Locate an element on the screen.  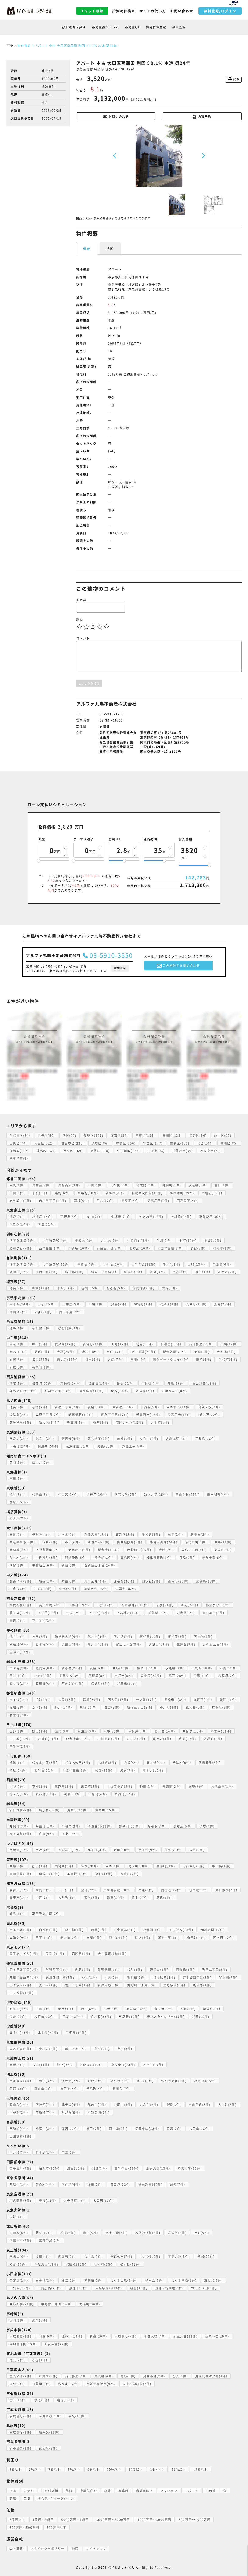
扇大橋(6件) is located at coordinates (103, 2376).